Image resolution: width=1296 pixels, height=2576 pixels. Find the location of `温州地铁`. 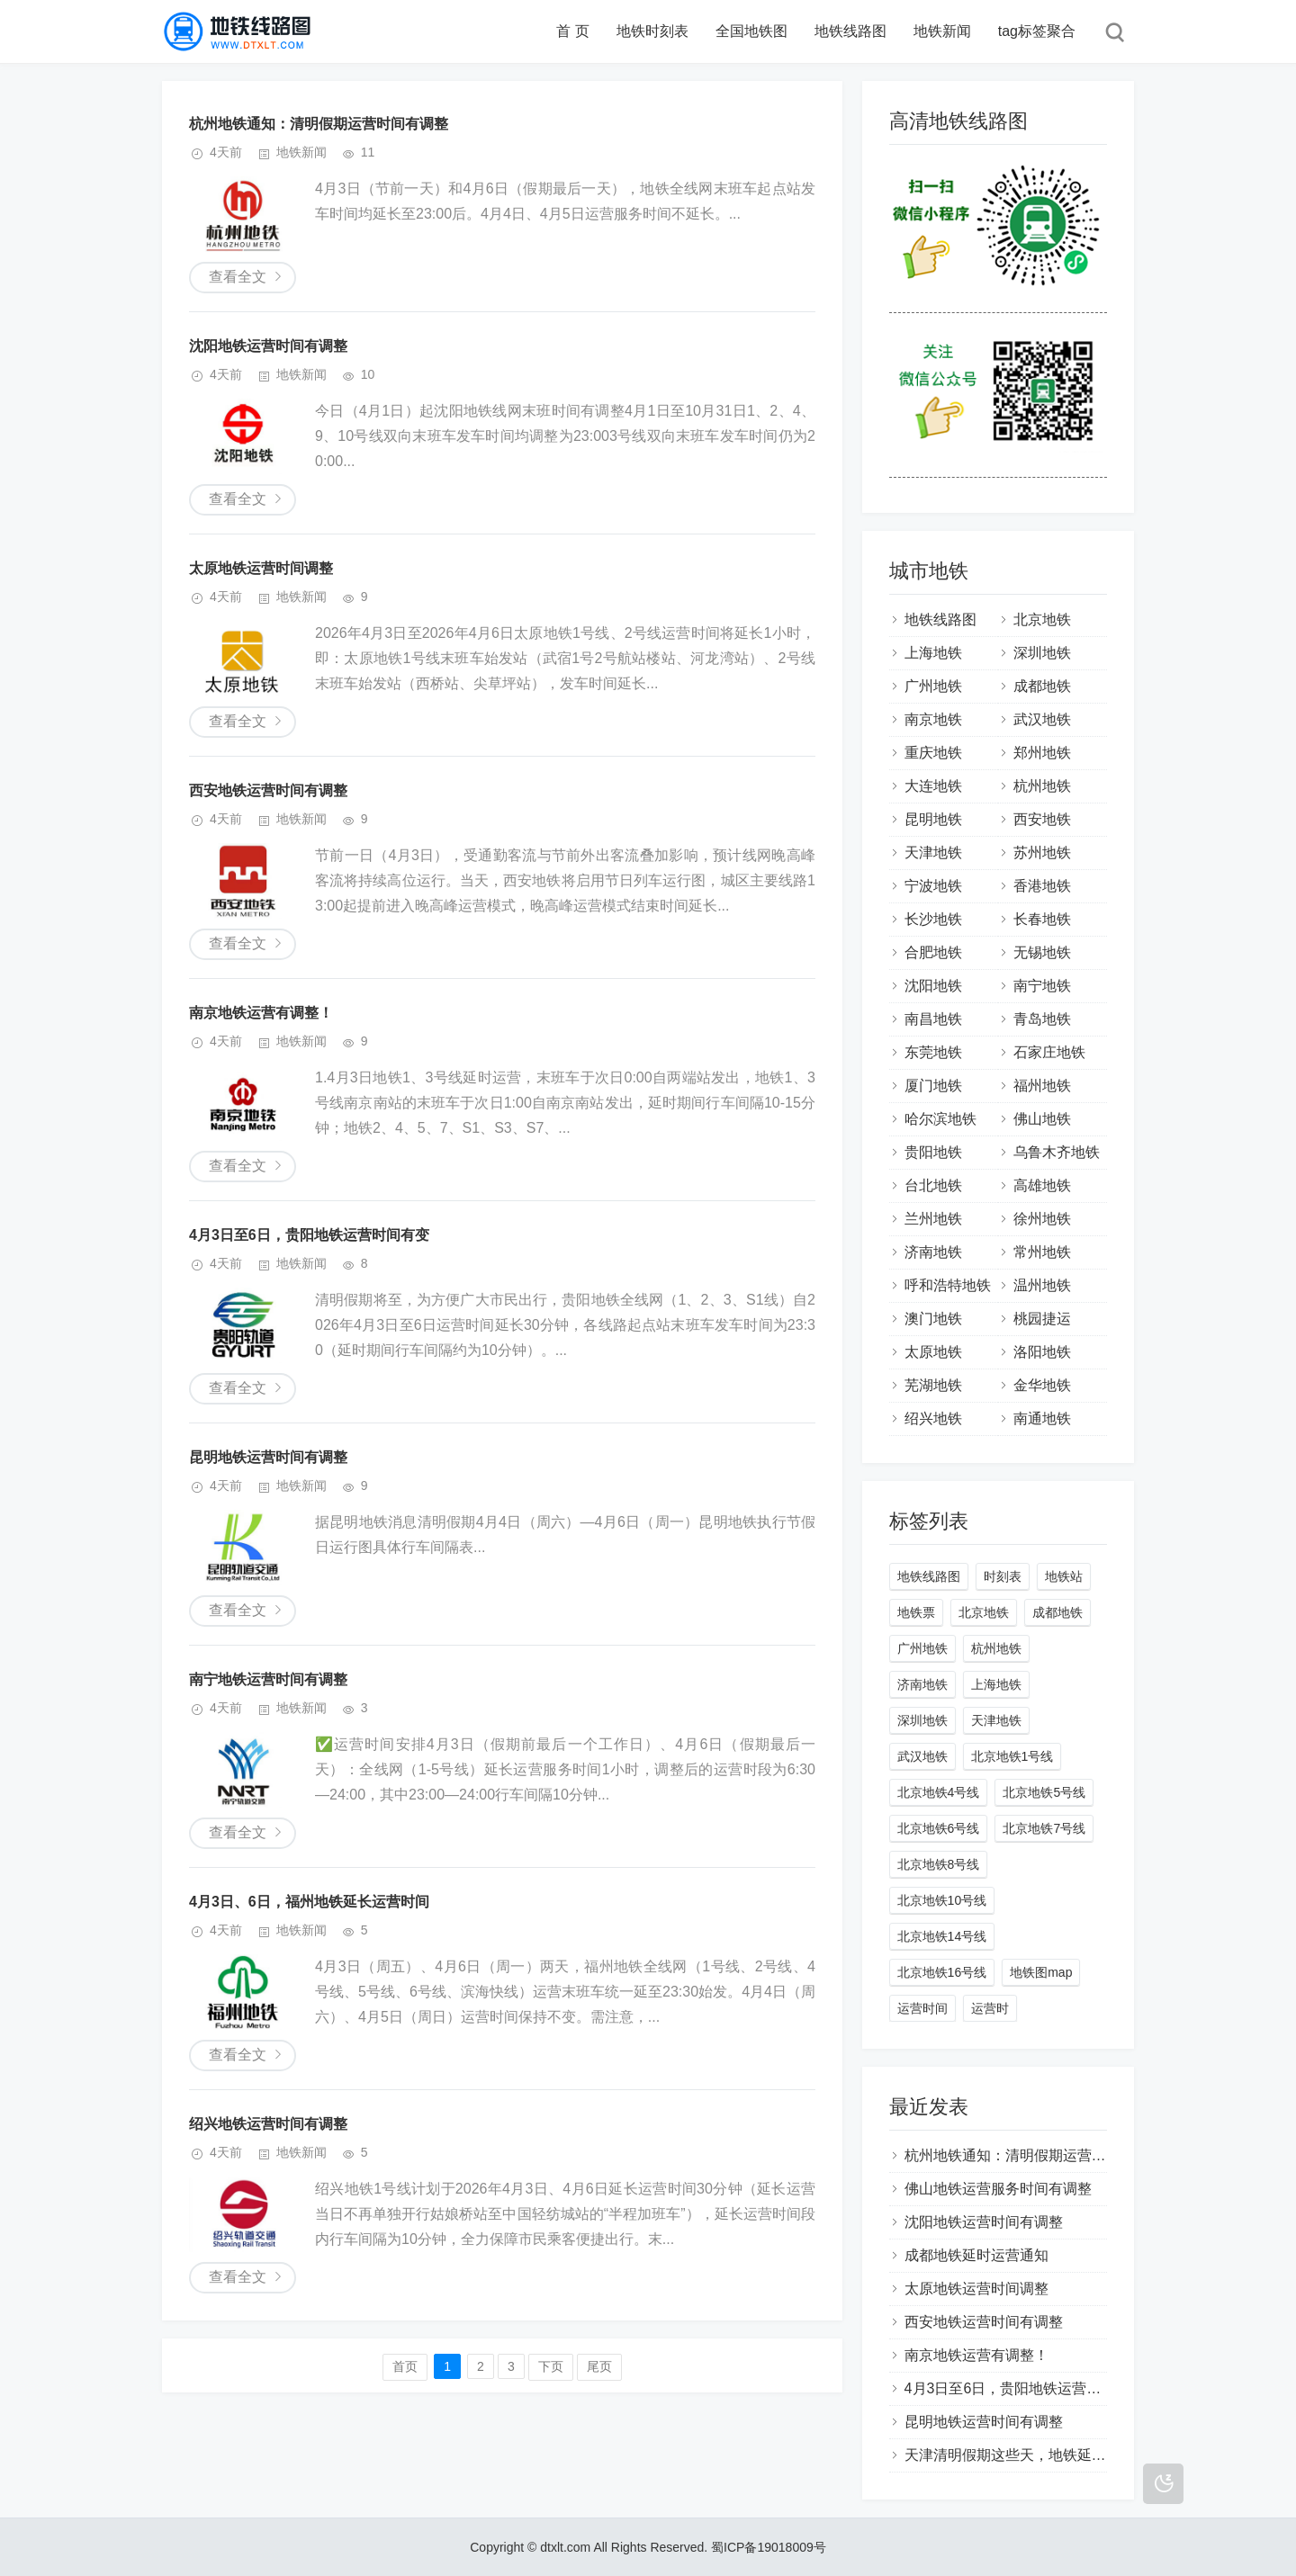

温州地铁 is located at coordinates (1042, 1285).